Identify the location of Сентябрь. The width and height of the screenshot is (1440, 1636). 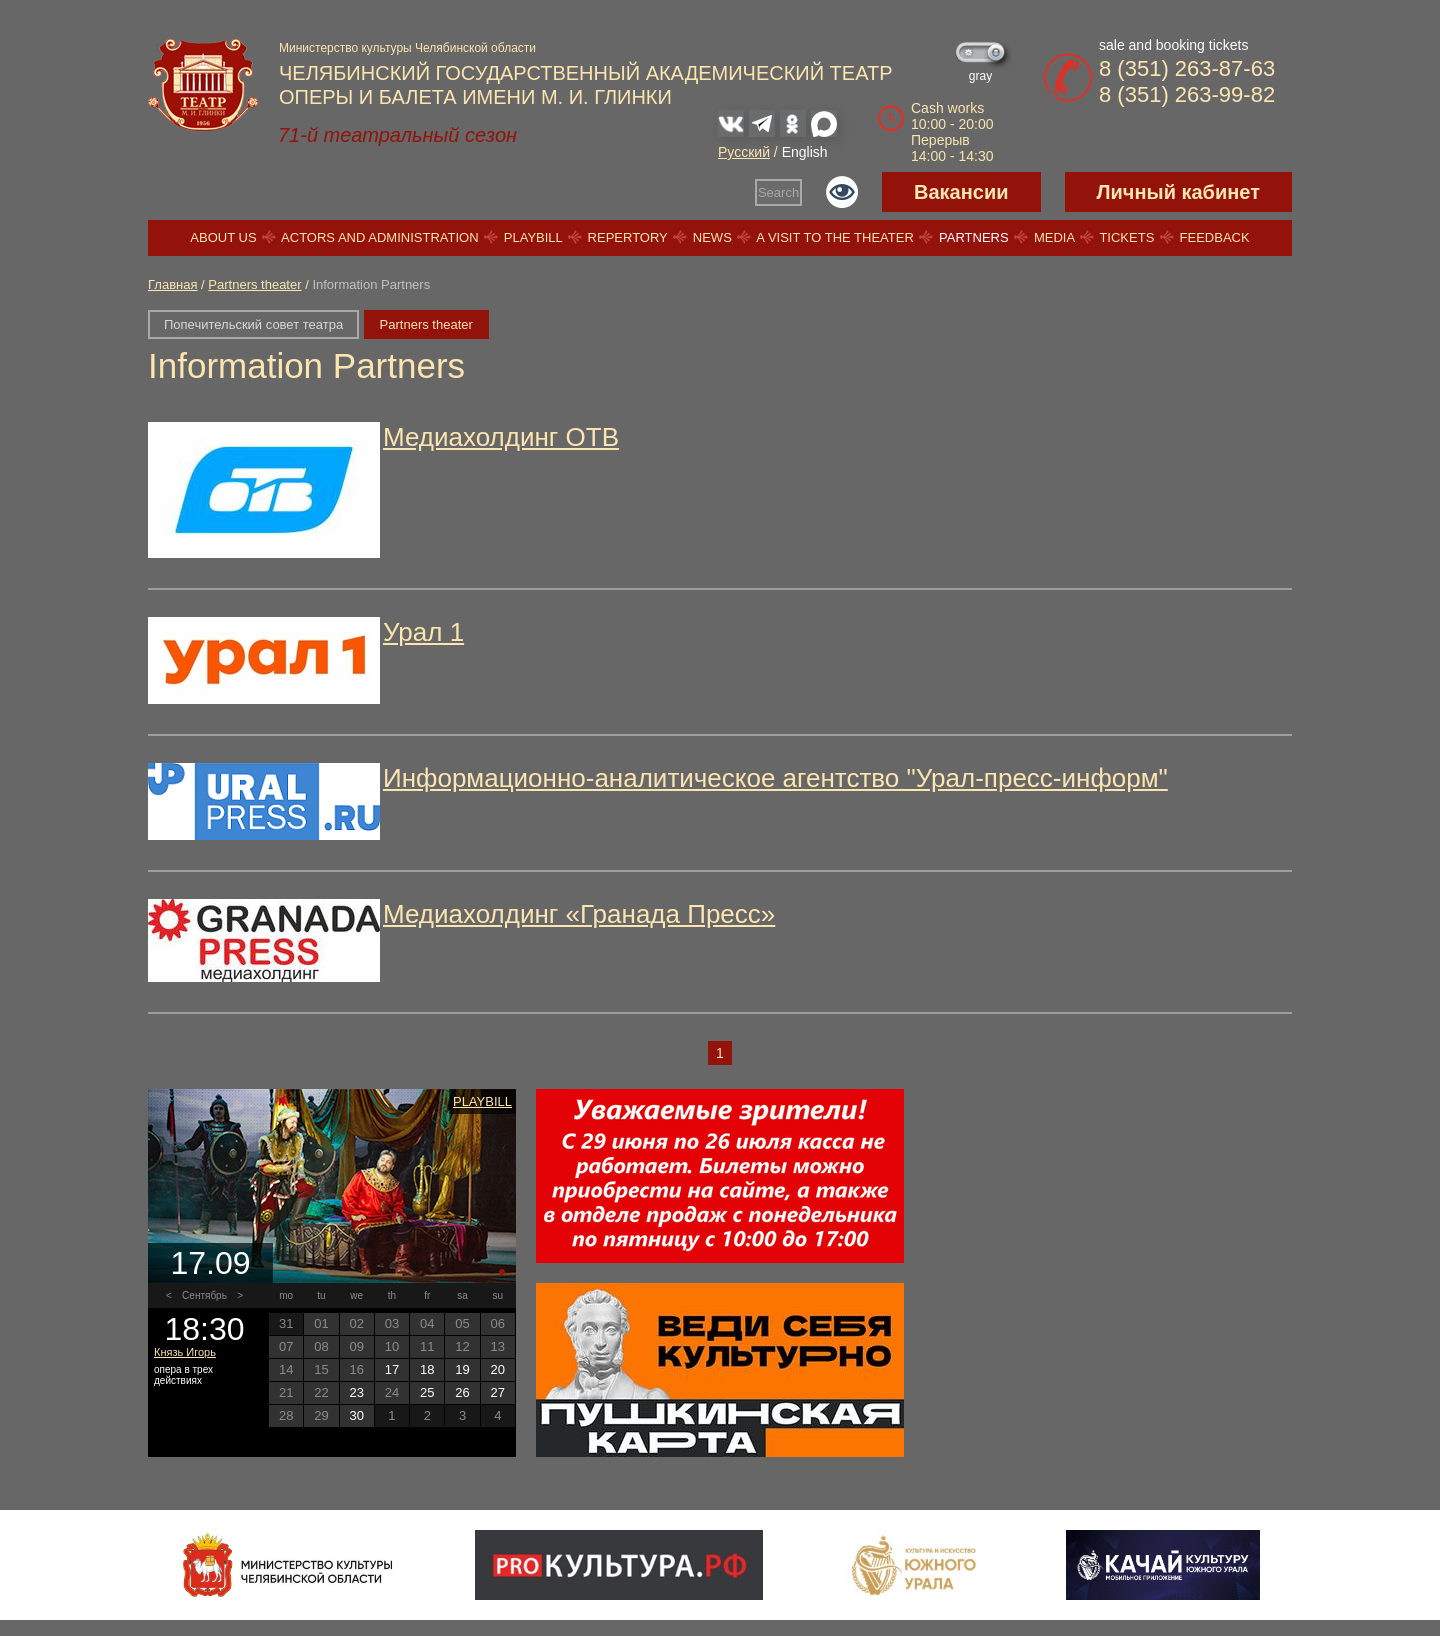
(204, 1295).